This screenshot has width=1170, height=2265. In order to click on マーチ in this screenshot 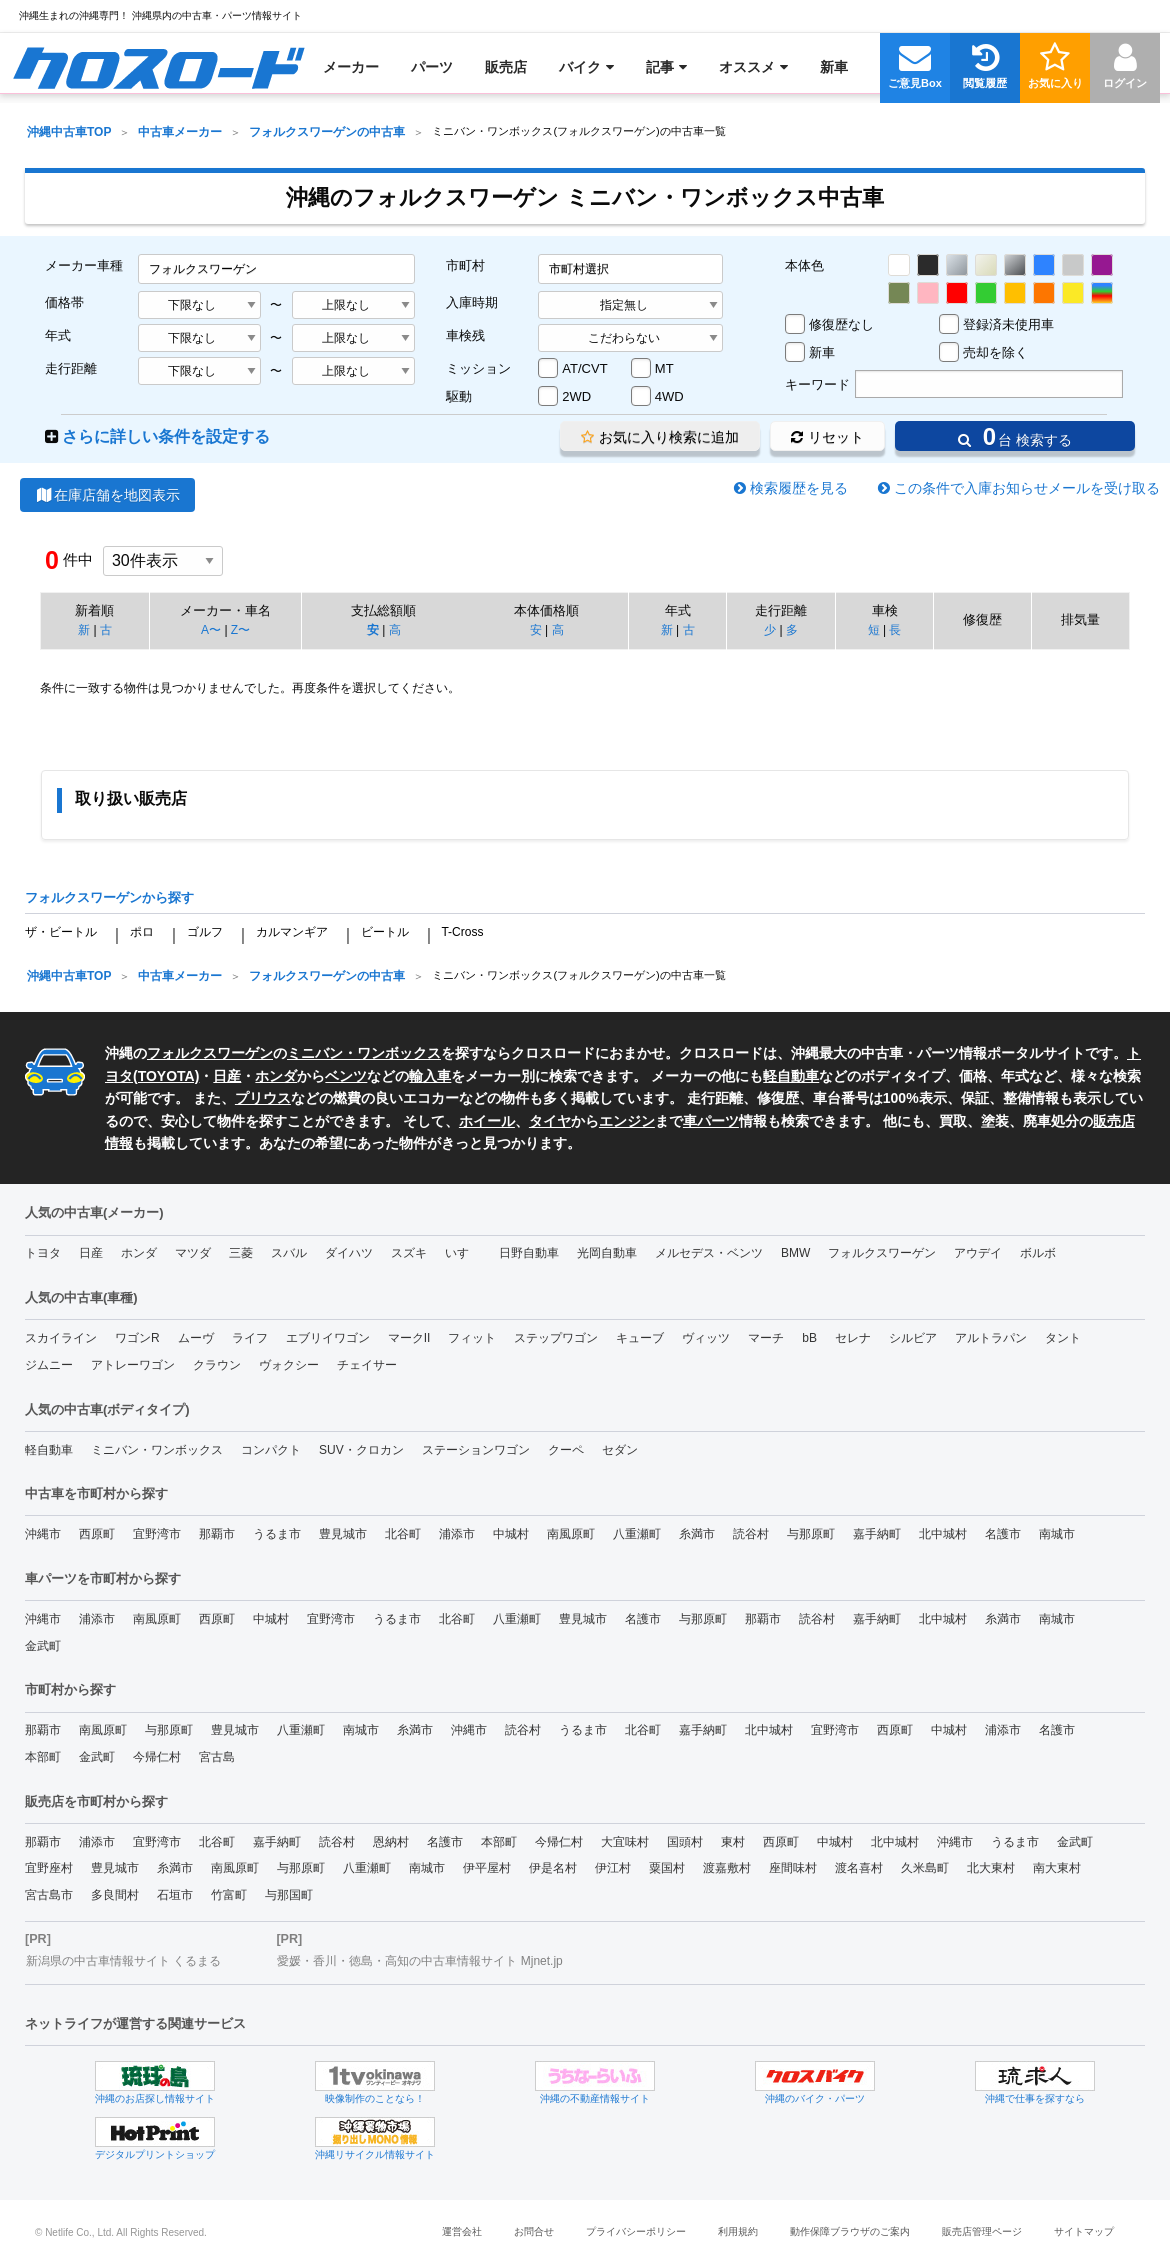, I will do `click(766, 1338)`.